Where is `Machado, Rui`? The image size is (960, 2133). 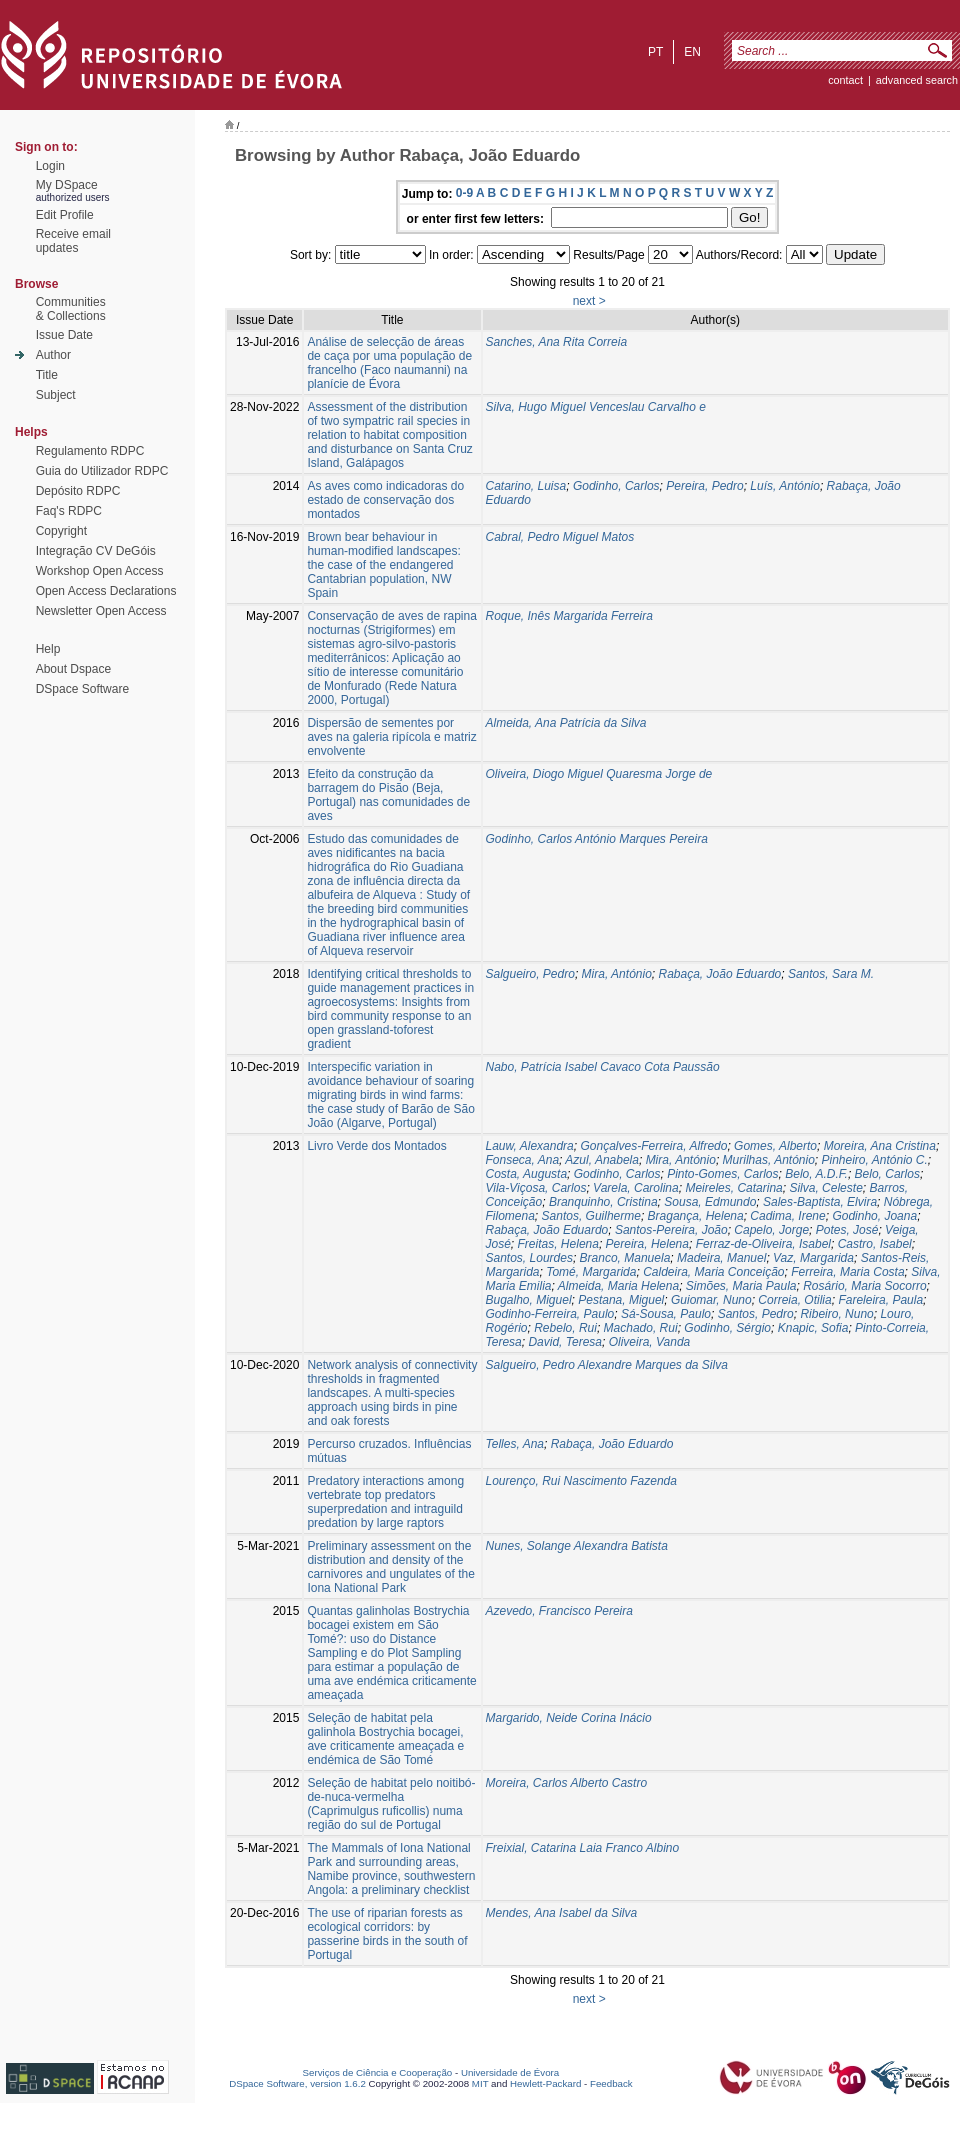
Machado, Rui is located at coordinates (641, 1328).